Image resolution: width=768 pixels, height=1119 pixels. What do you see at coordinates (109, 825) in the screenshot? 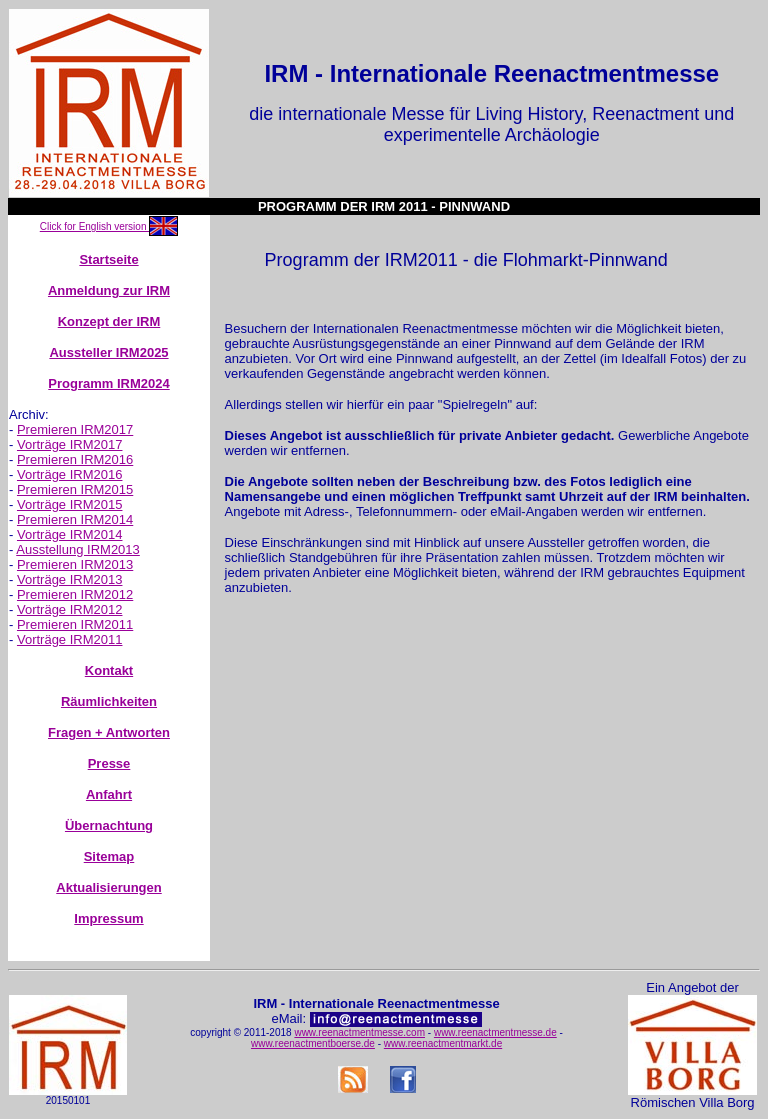
I see `Übernachtung` at bounding box center [109, 825].